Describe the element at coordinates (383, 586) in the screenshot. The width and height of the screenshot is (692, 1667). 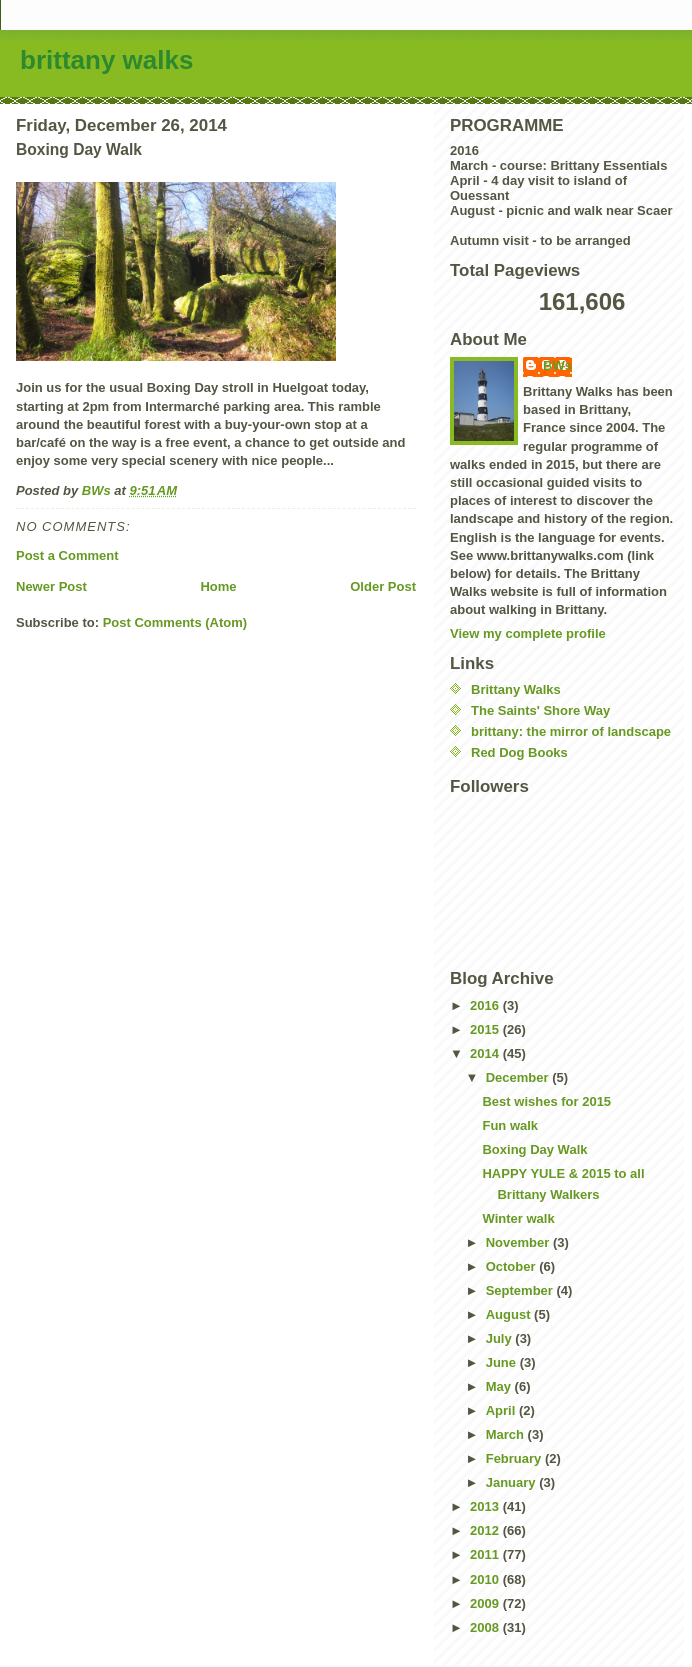
I see `Older Post` at that location.